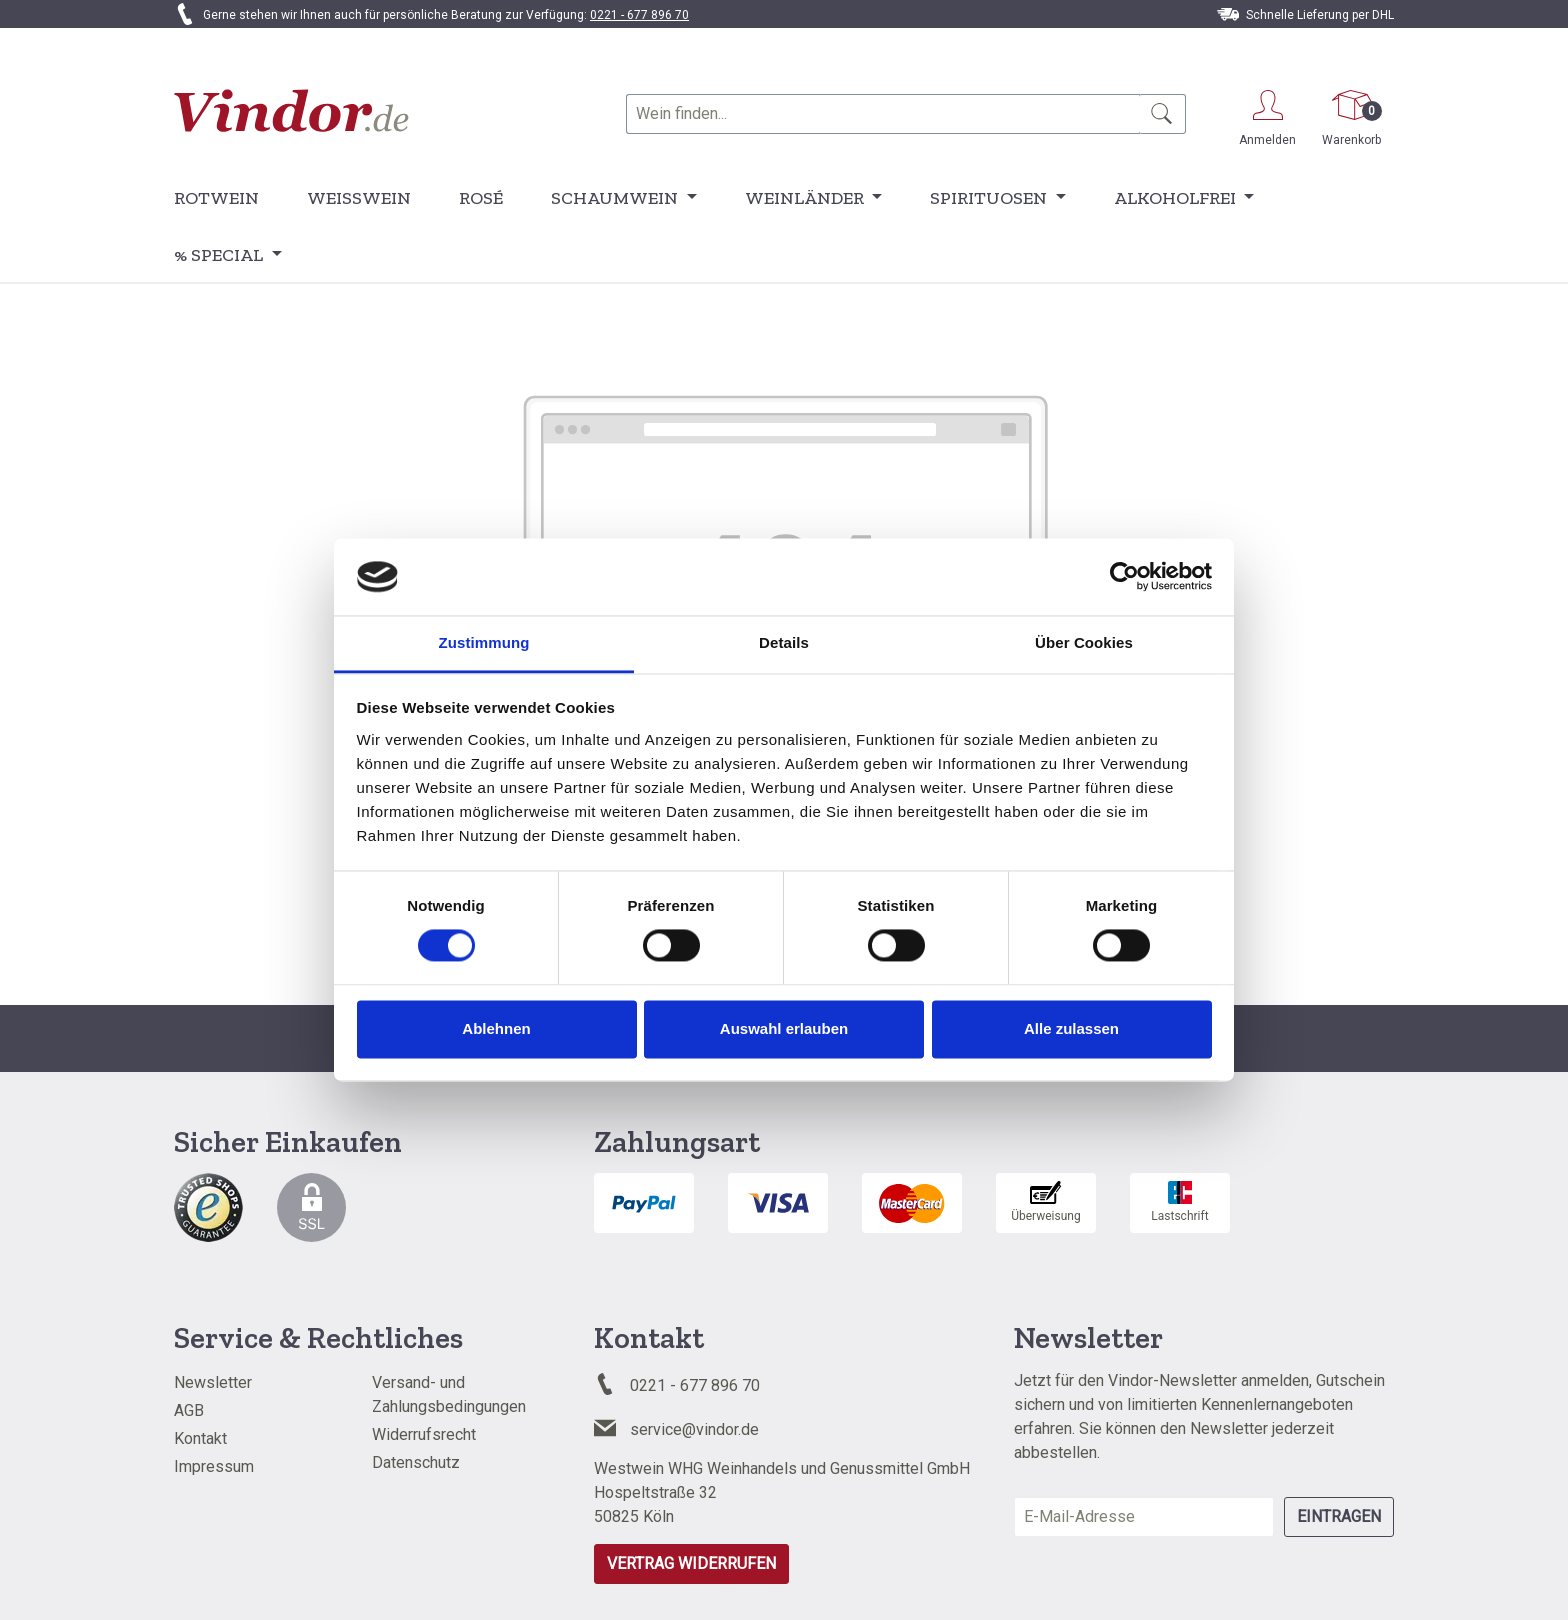 This screenshot has height=1620, width=1568. Describe the element at coordinates (424, 1434) in the screenshot. I see `Widerrufsrecht` at that location.